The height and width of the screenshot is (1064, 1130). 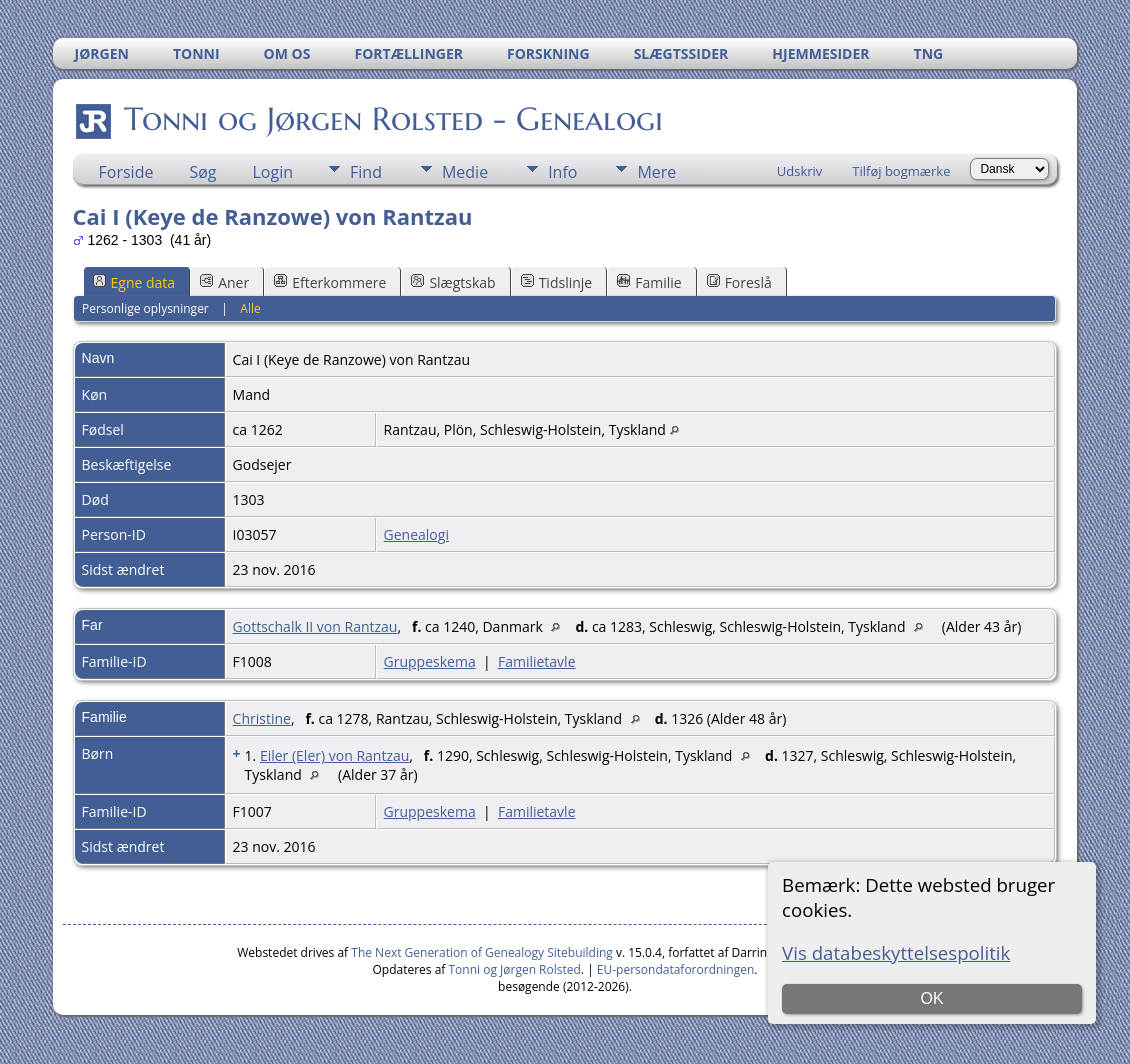 I want to click on Find, so click(x=366, y=172).